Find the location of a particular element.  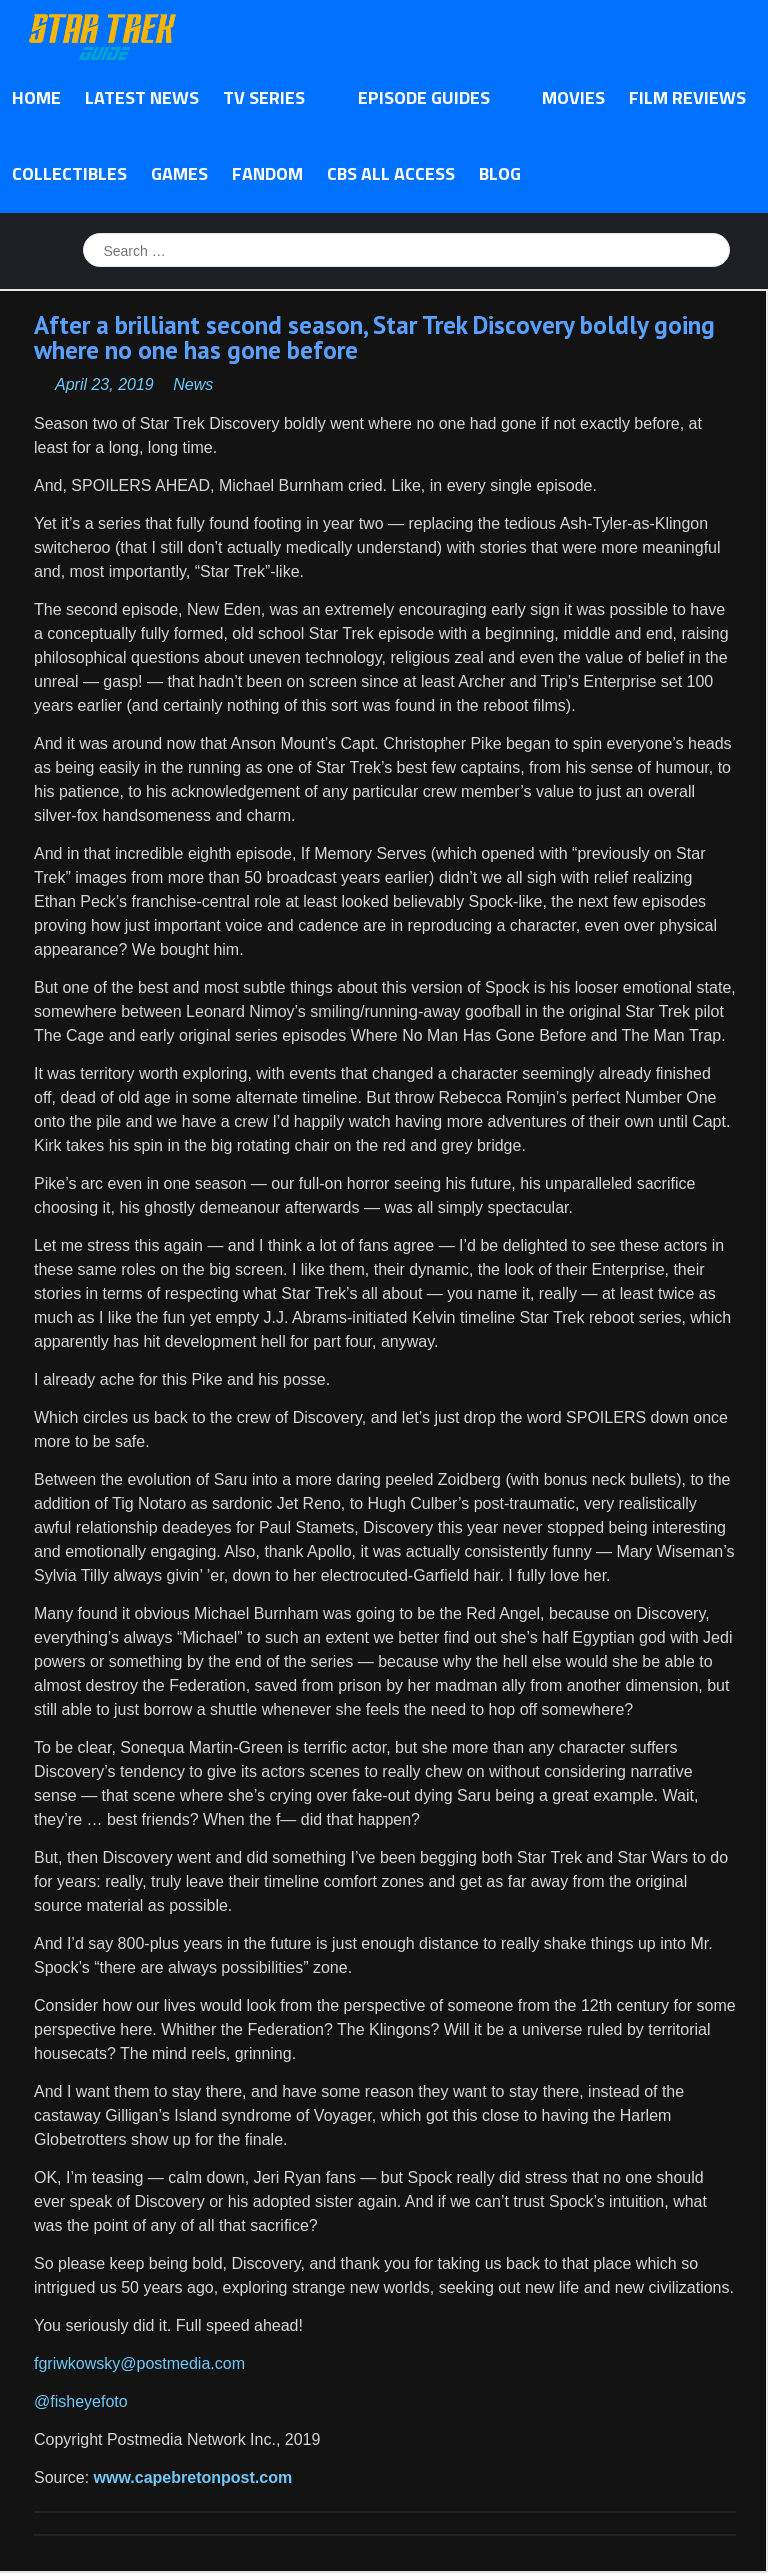

Episode Guides is located at coordinates (429, 99).